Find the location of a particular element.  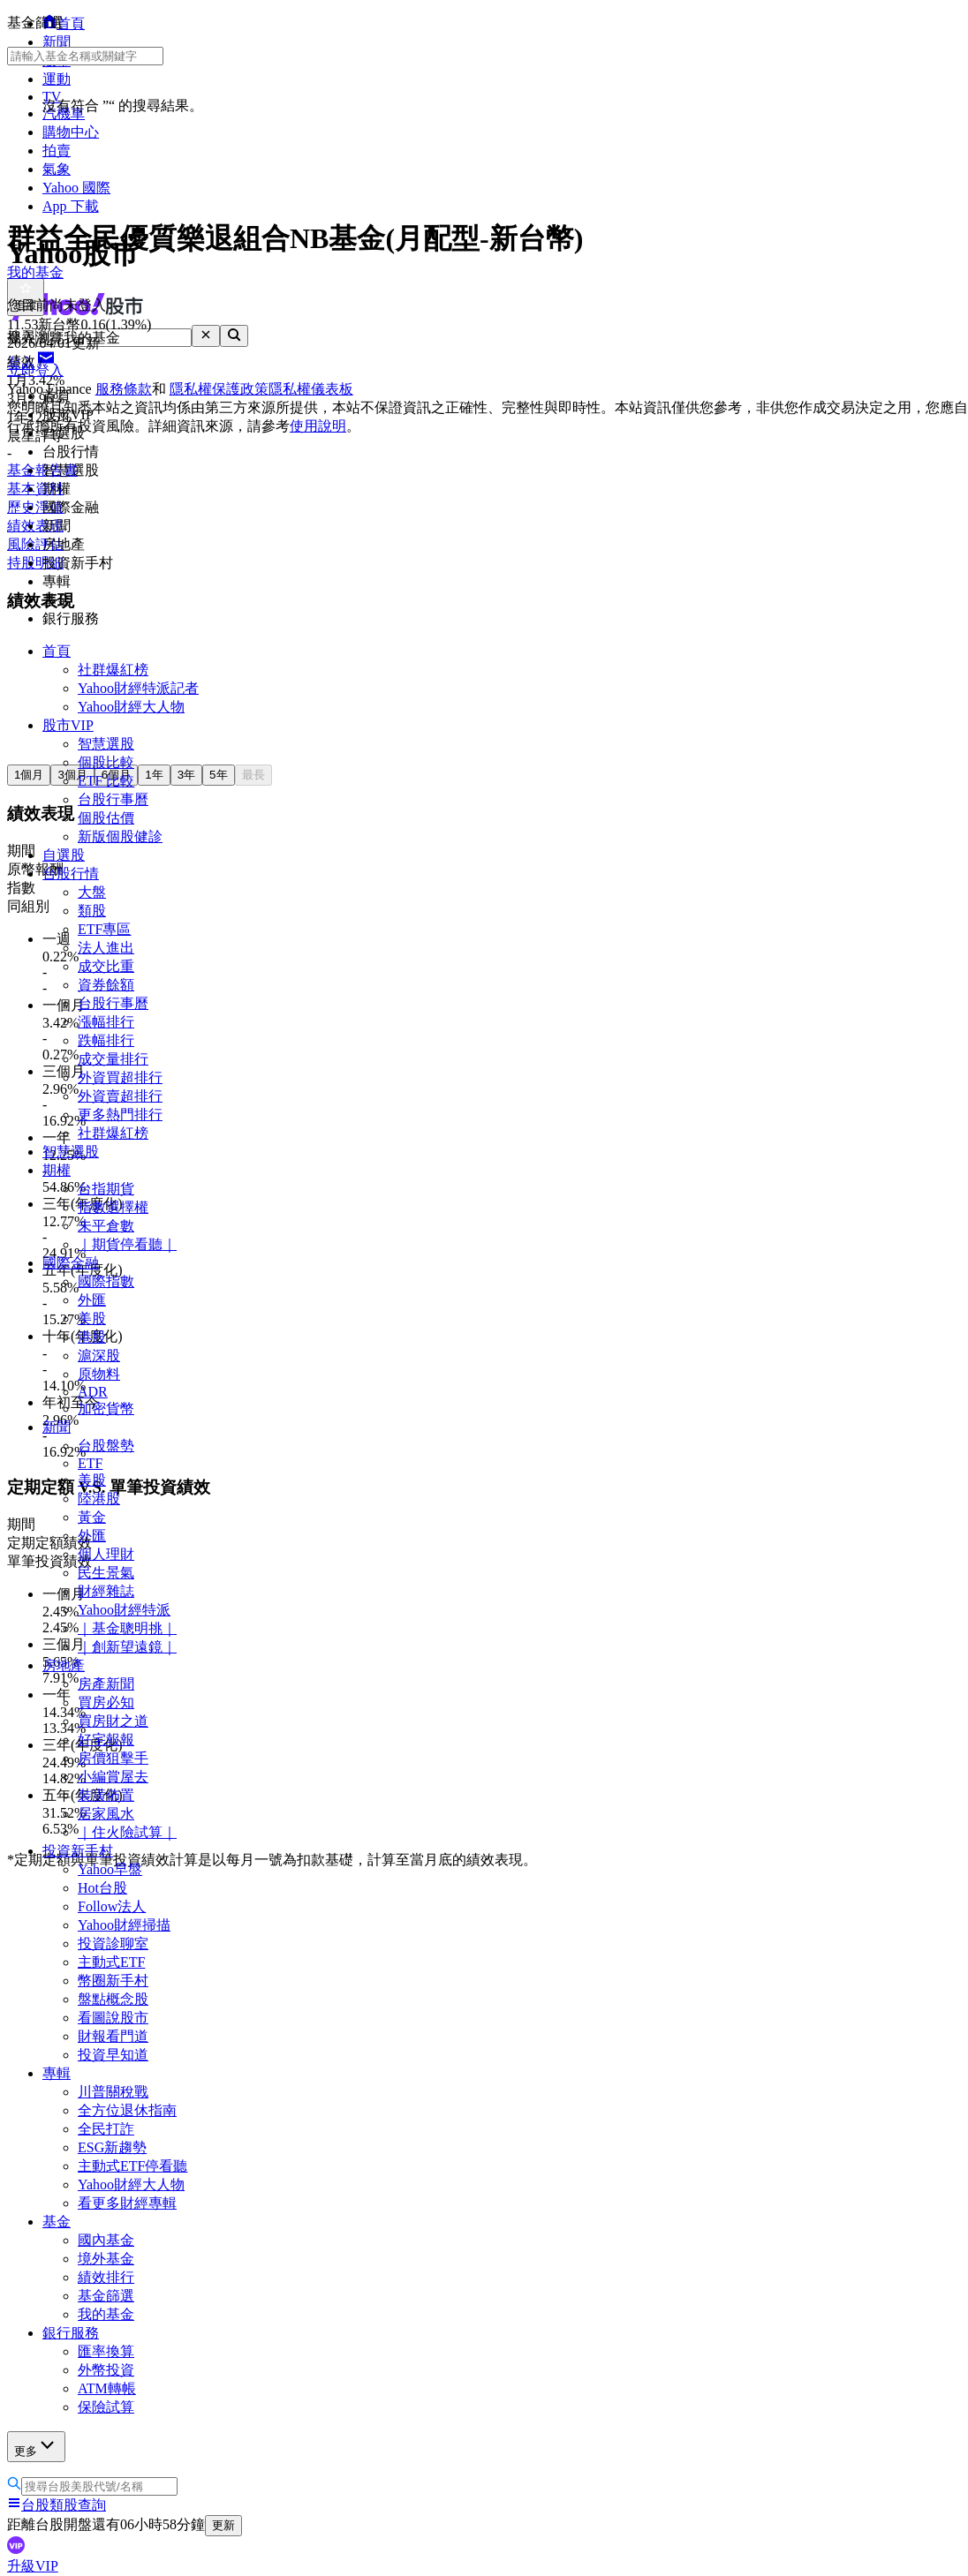

升級VIP is located at coordinates (32, 2565).